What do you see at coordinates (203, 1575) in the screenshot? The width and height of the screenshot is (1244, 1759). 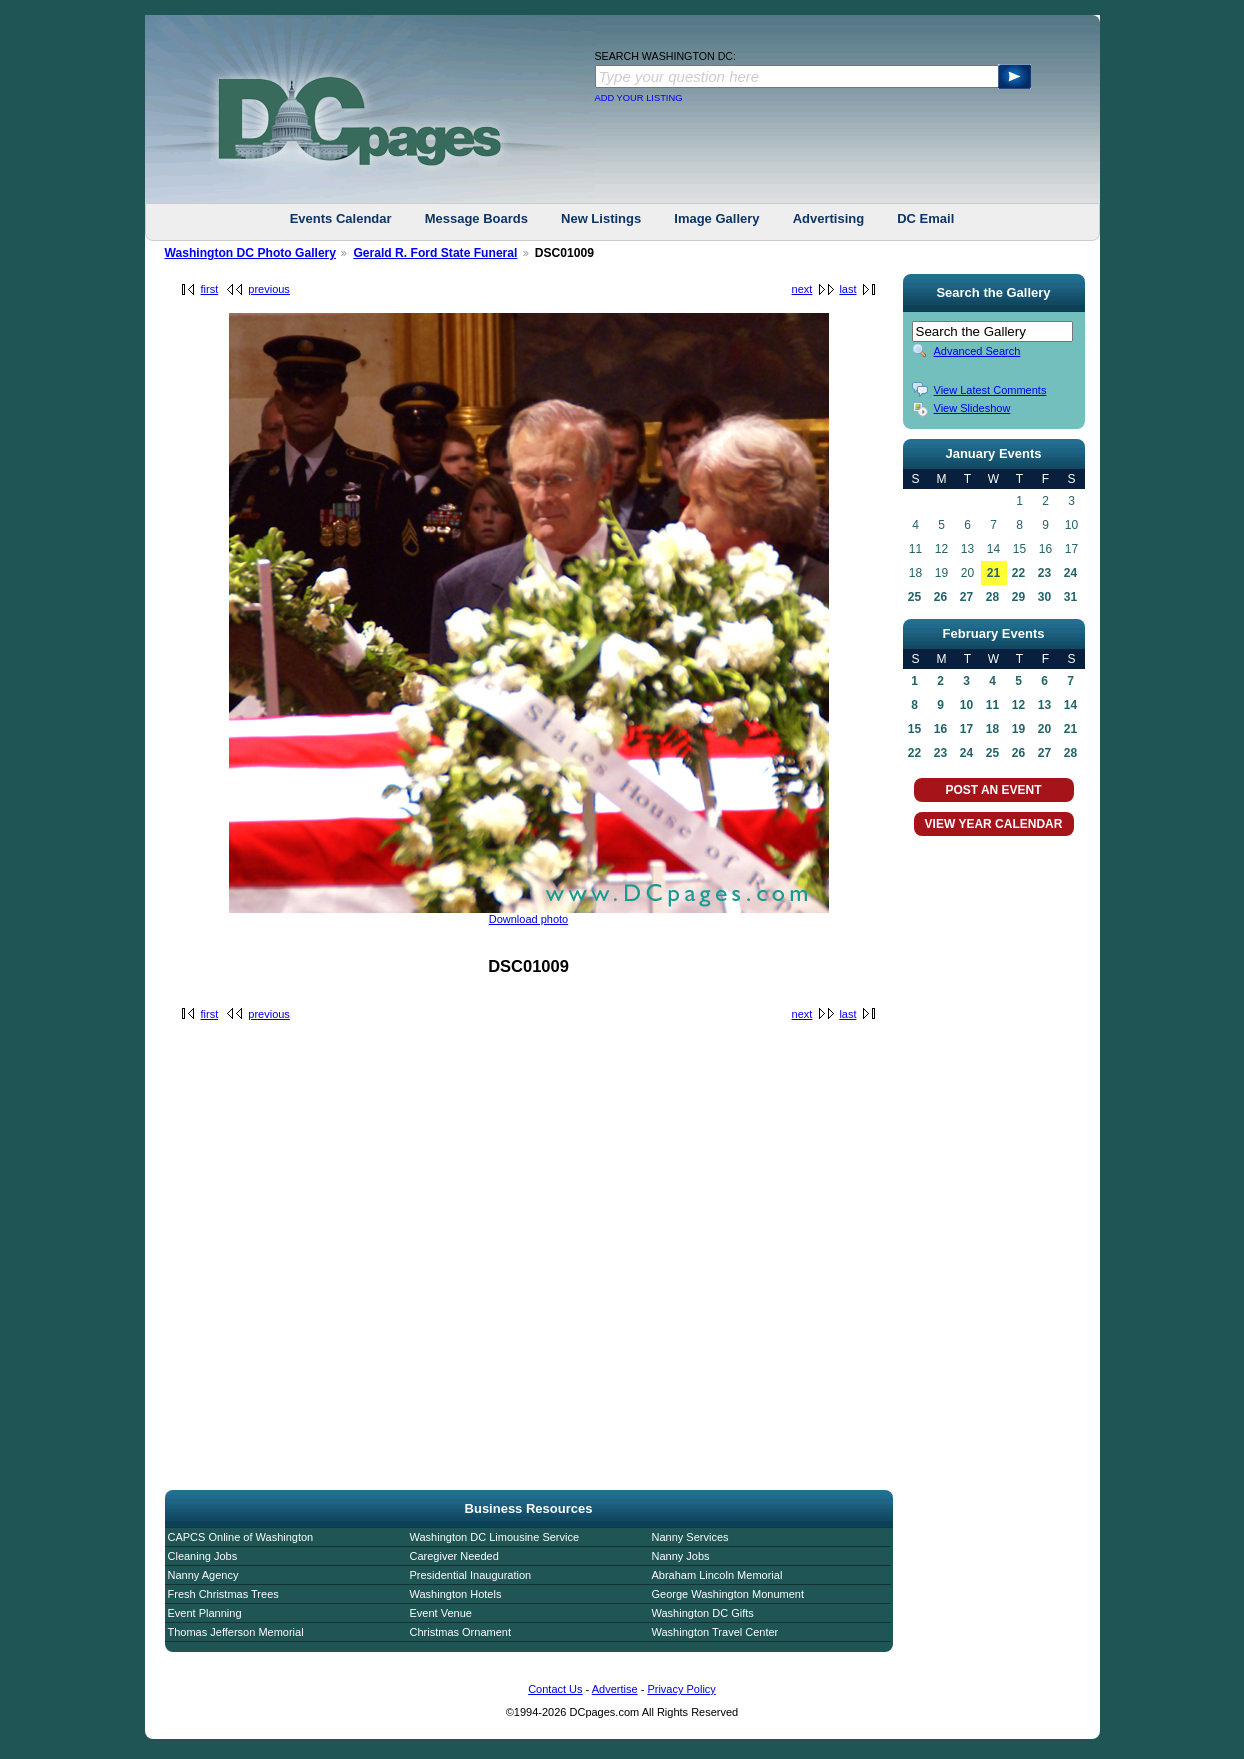 I see `Nanny Agency` at bounding box center [203, 1575].